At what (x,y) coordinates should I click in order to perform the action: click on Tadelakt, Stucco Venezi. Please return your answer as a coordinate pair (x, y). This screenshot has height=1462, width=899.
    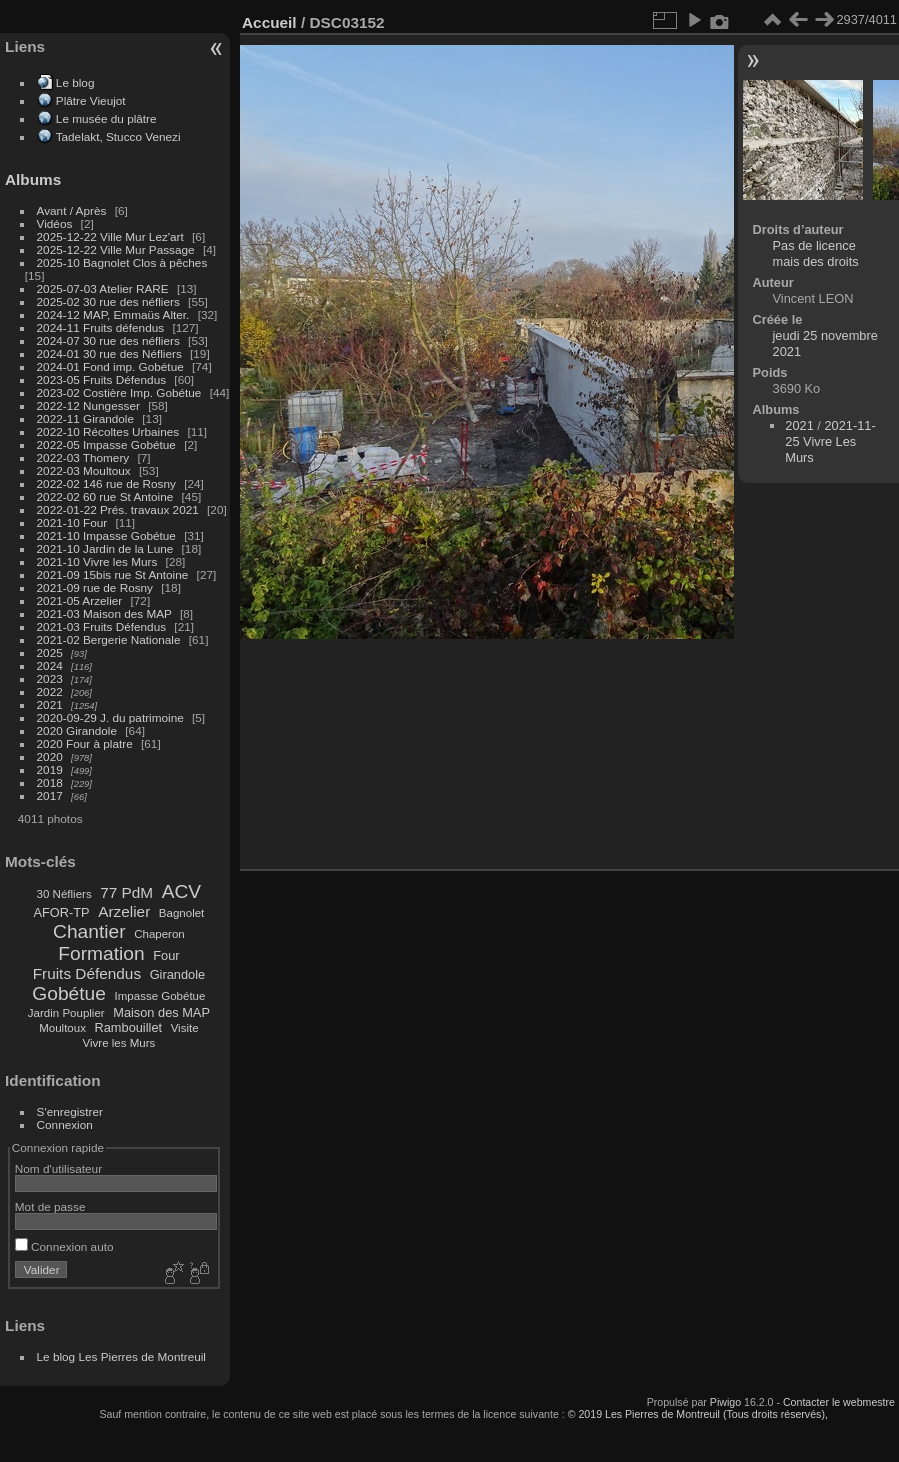
    Looking at the image, I should click on (118, 136).